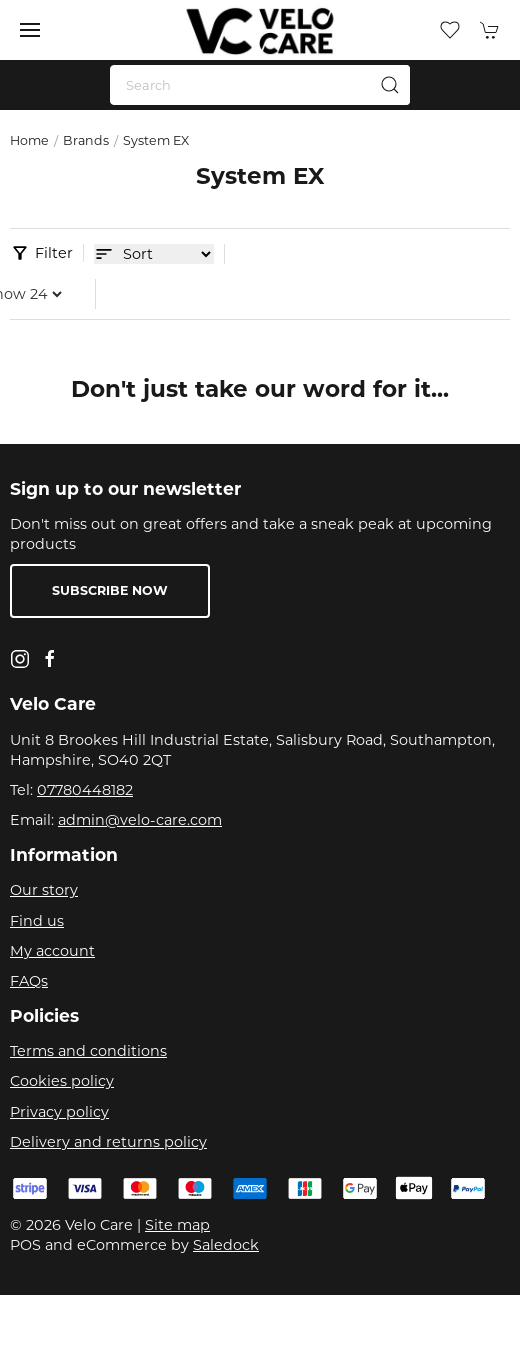 The width and height of the screenshot is (520, 1349). I want to click on [Search], so click(260, 85).